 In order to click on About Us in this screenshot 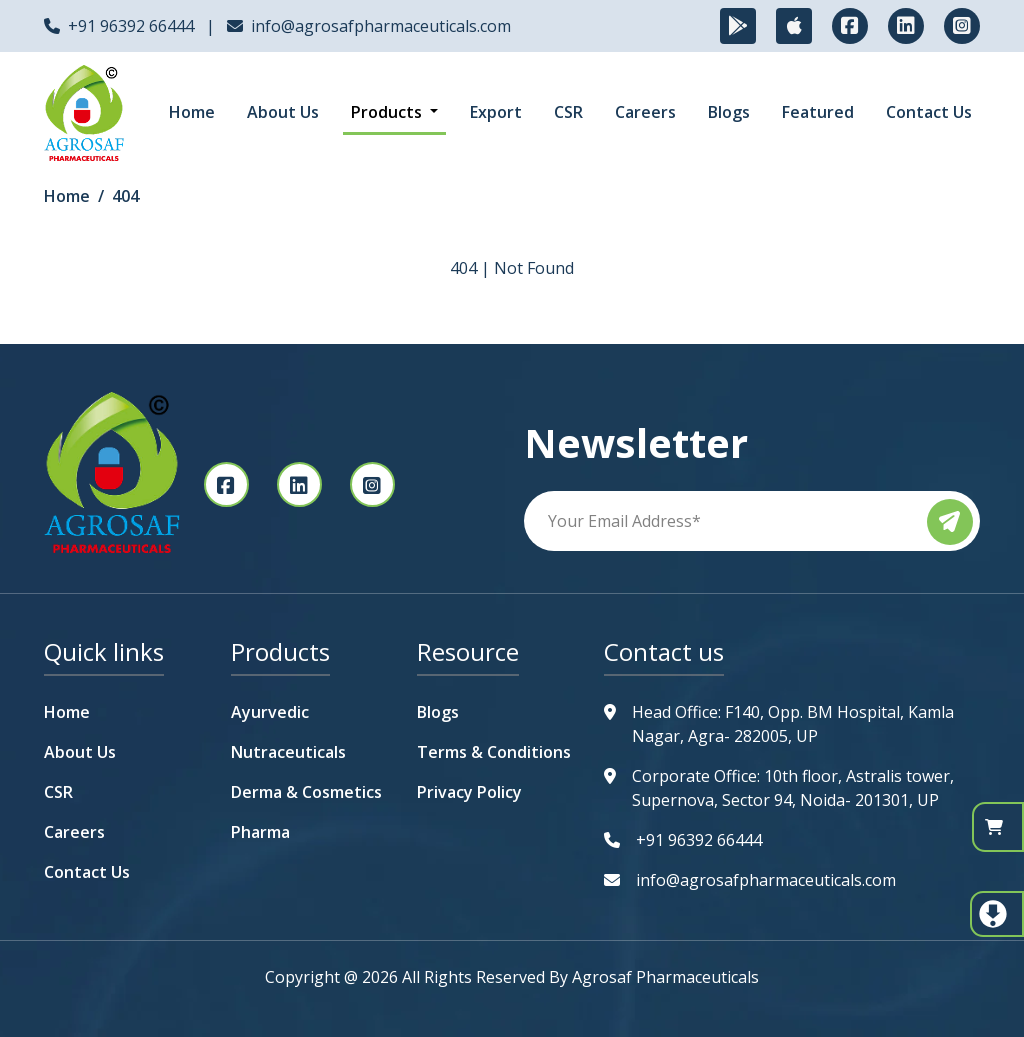, I will do `click(283, 112)`.